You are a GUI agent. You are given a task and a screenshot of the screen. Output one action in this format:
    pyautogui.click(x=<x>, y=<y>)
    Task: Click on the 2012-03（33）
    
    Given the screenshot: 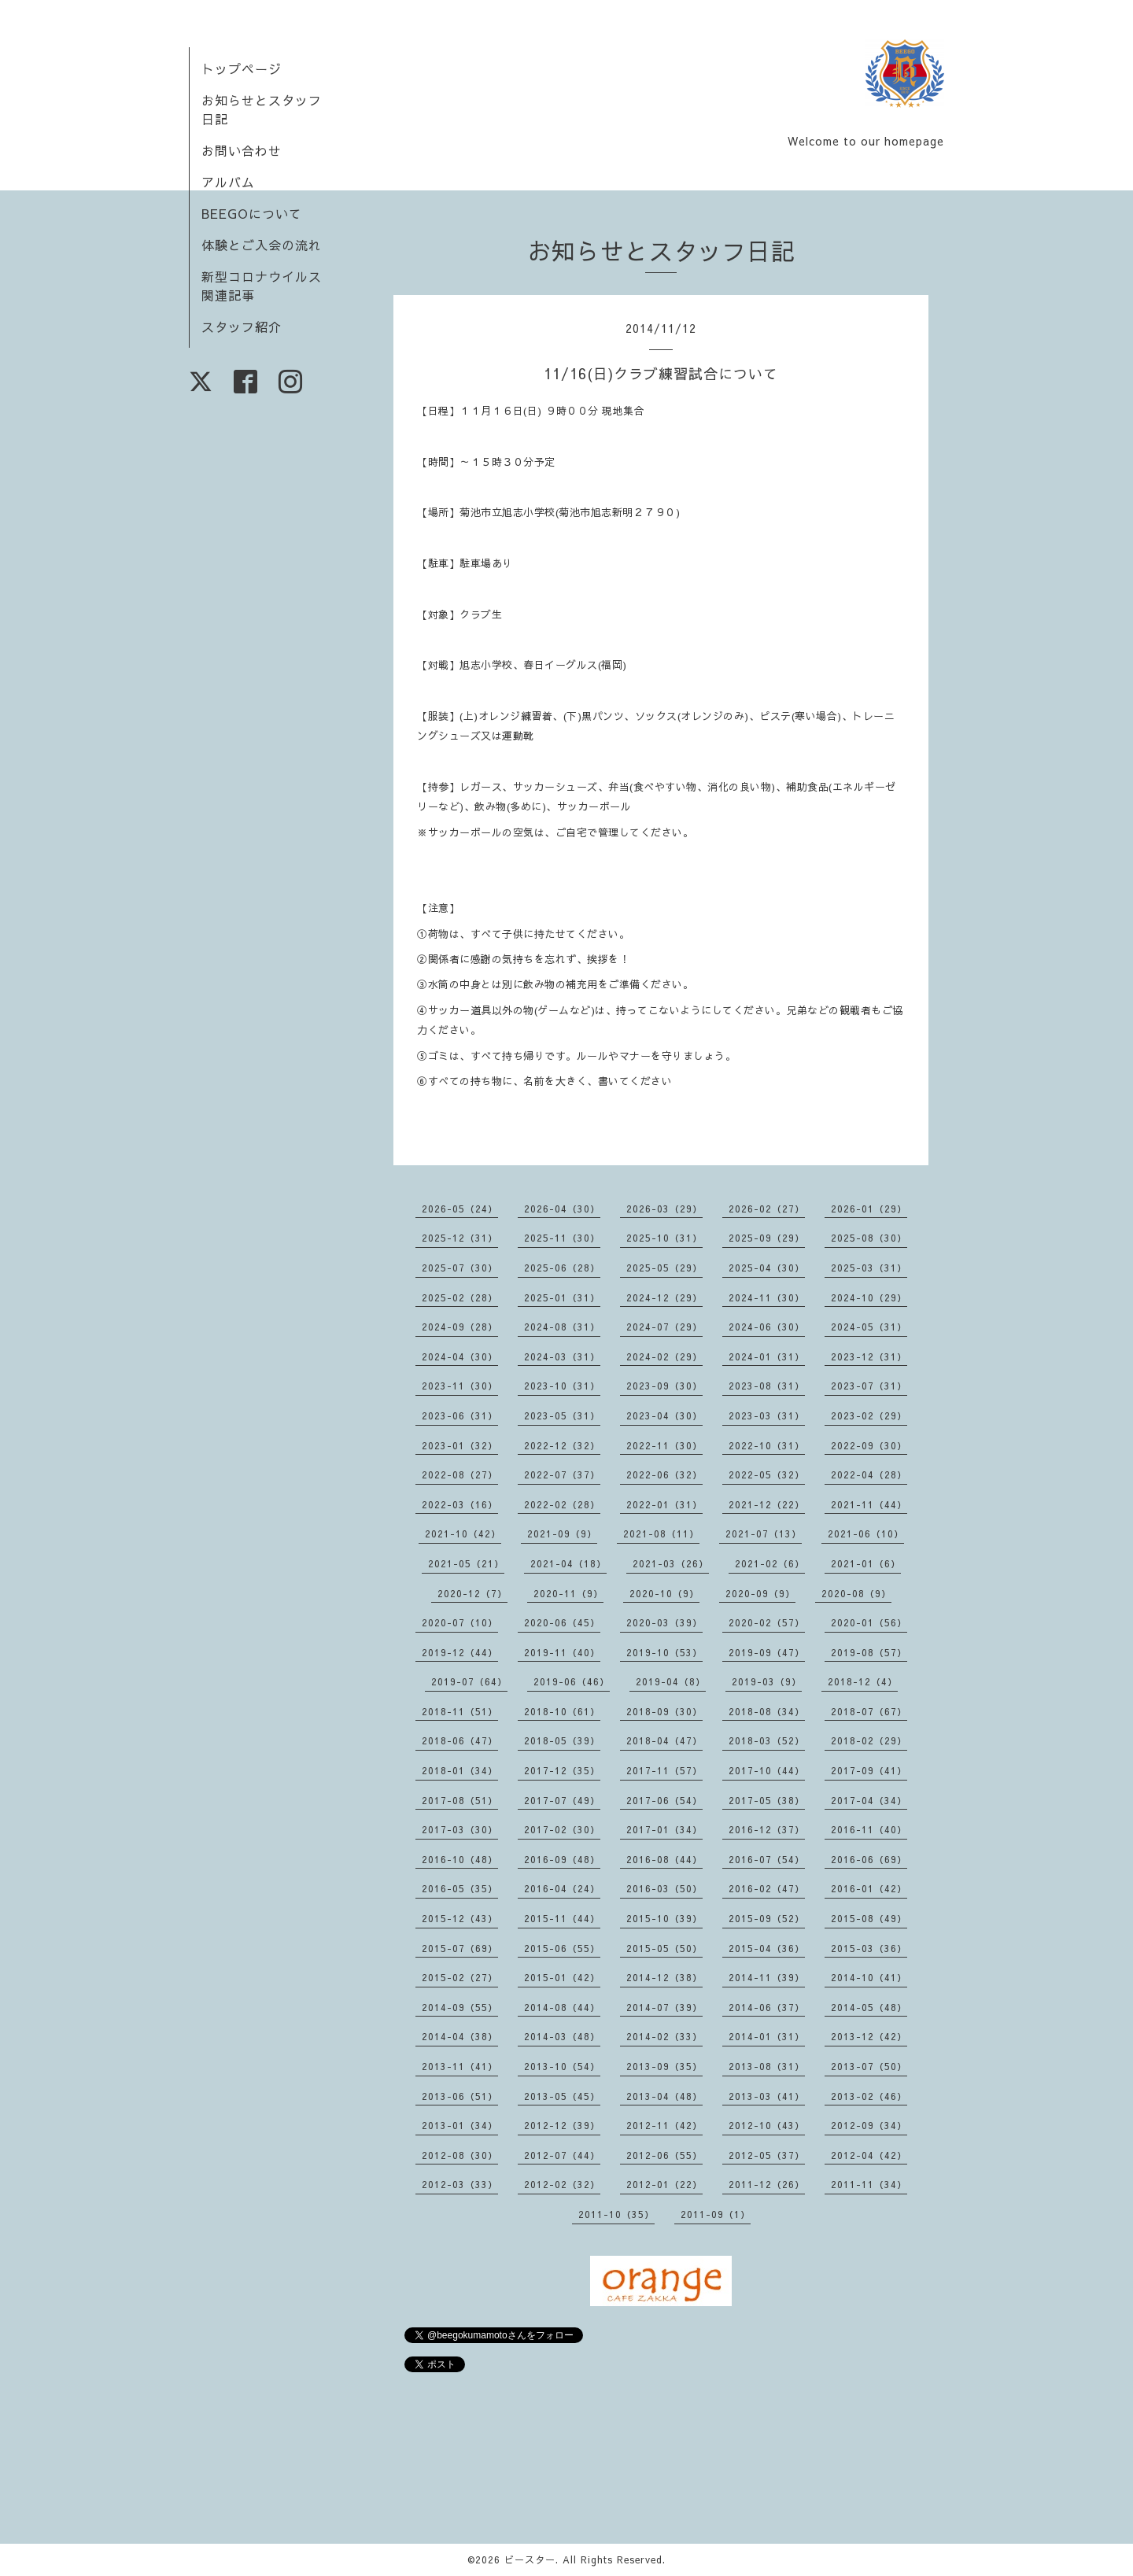 What is the action you would take?
    pyautogui.click(x=460, y=2184)
    